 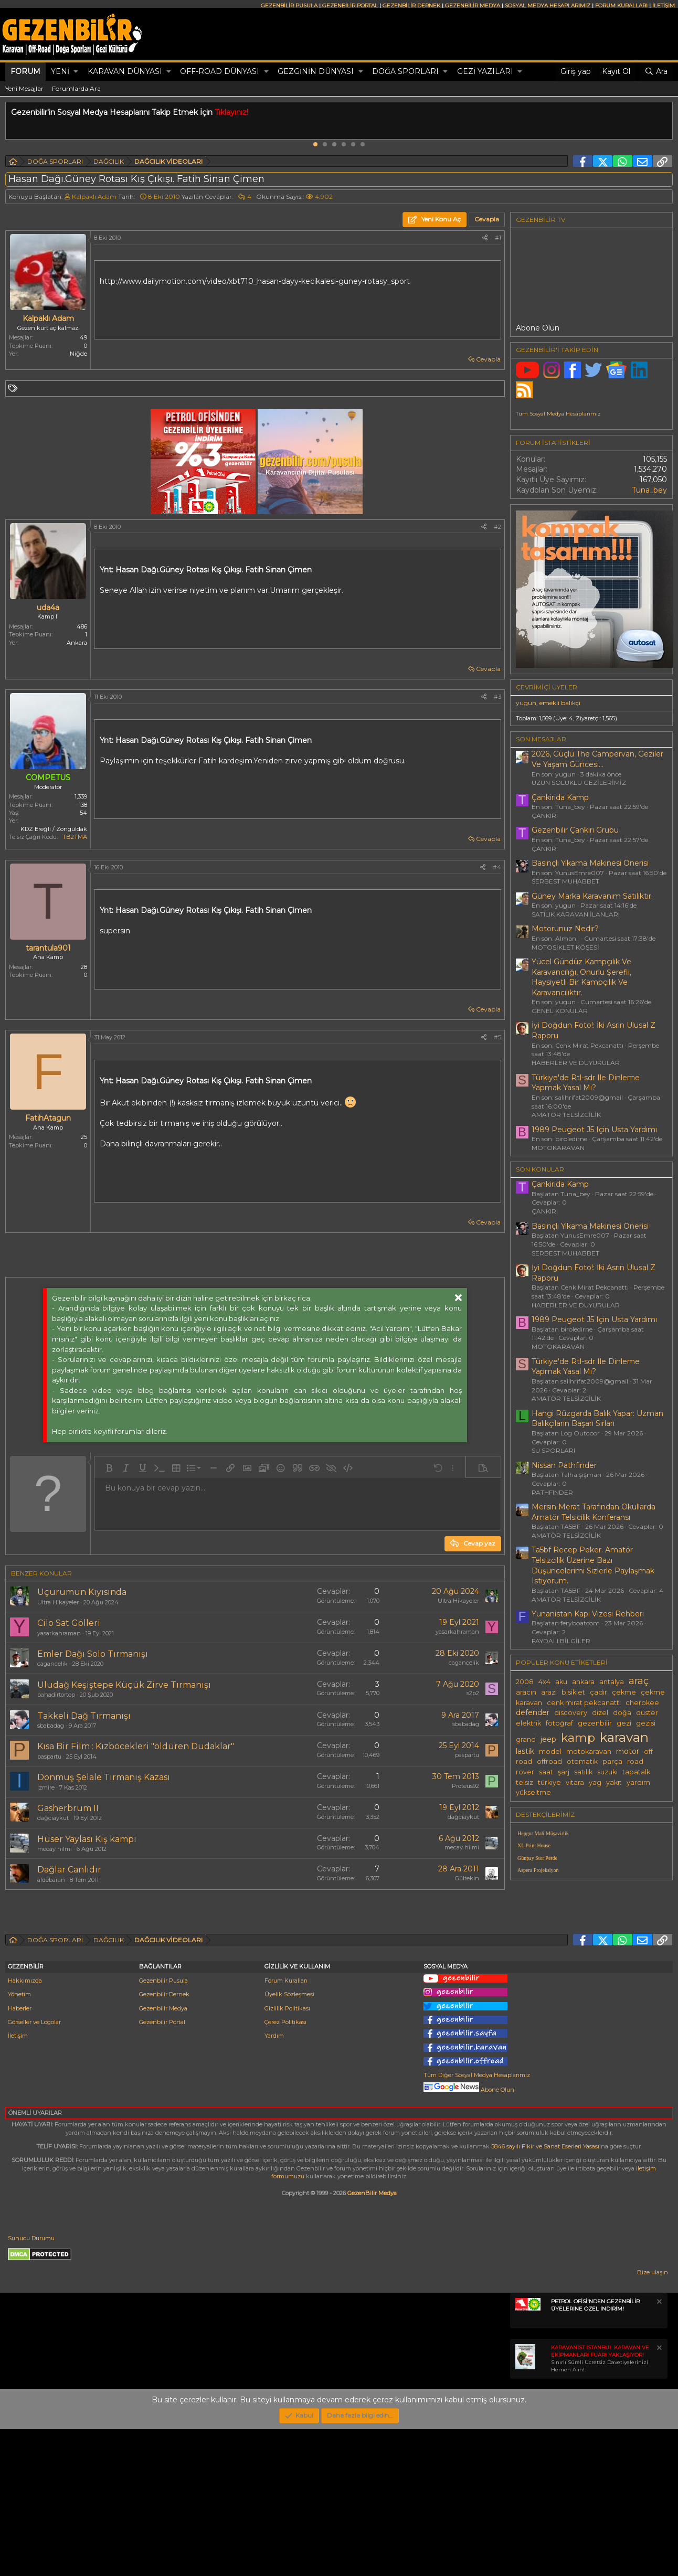 I want to click on Gezenbilir Pusula, so click(x=163, y=2127).